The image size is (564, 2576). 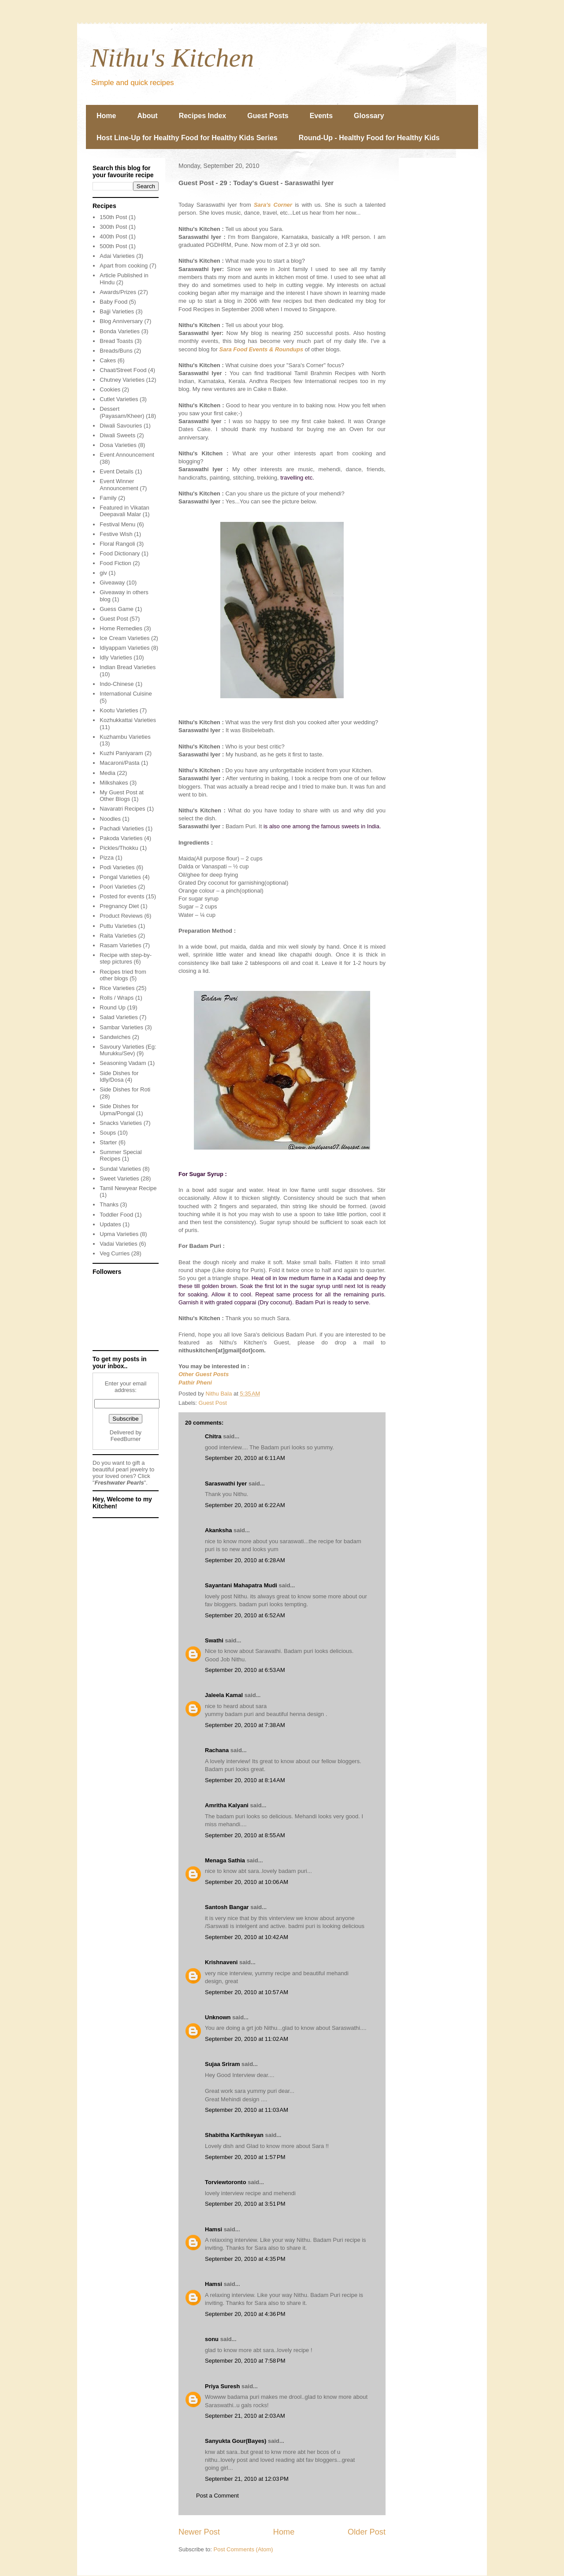 What do you see at coordinates (225, 1860) in the screenshot?
I see `Menaga Sathia` at bounding box center [225, 1860].